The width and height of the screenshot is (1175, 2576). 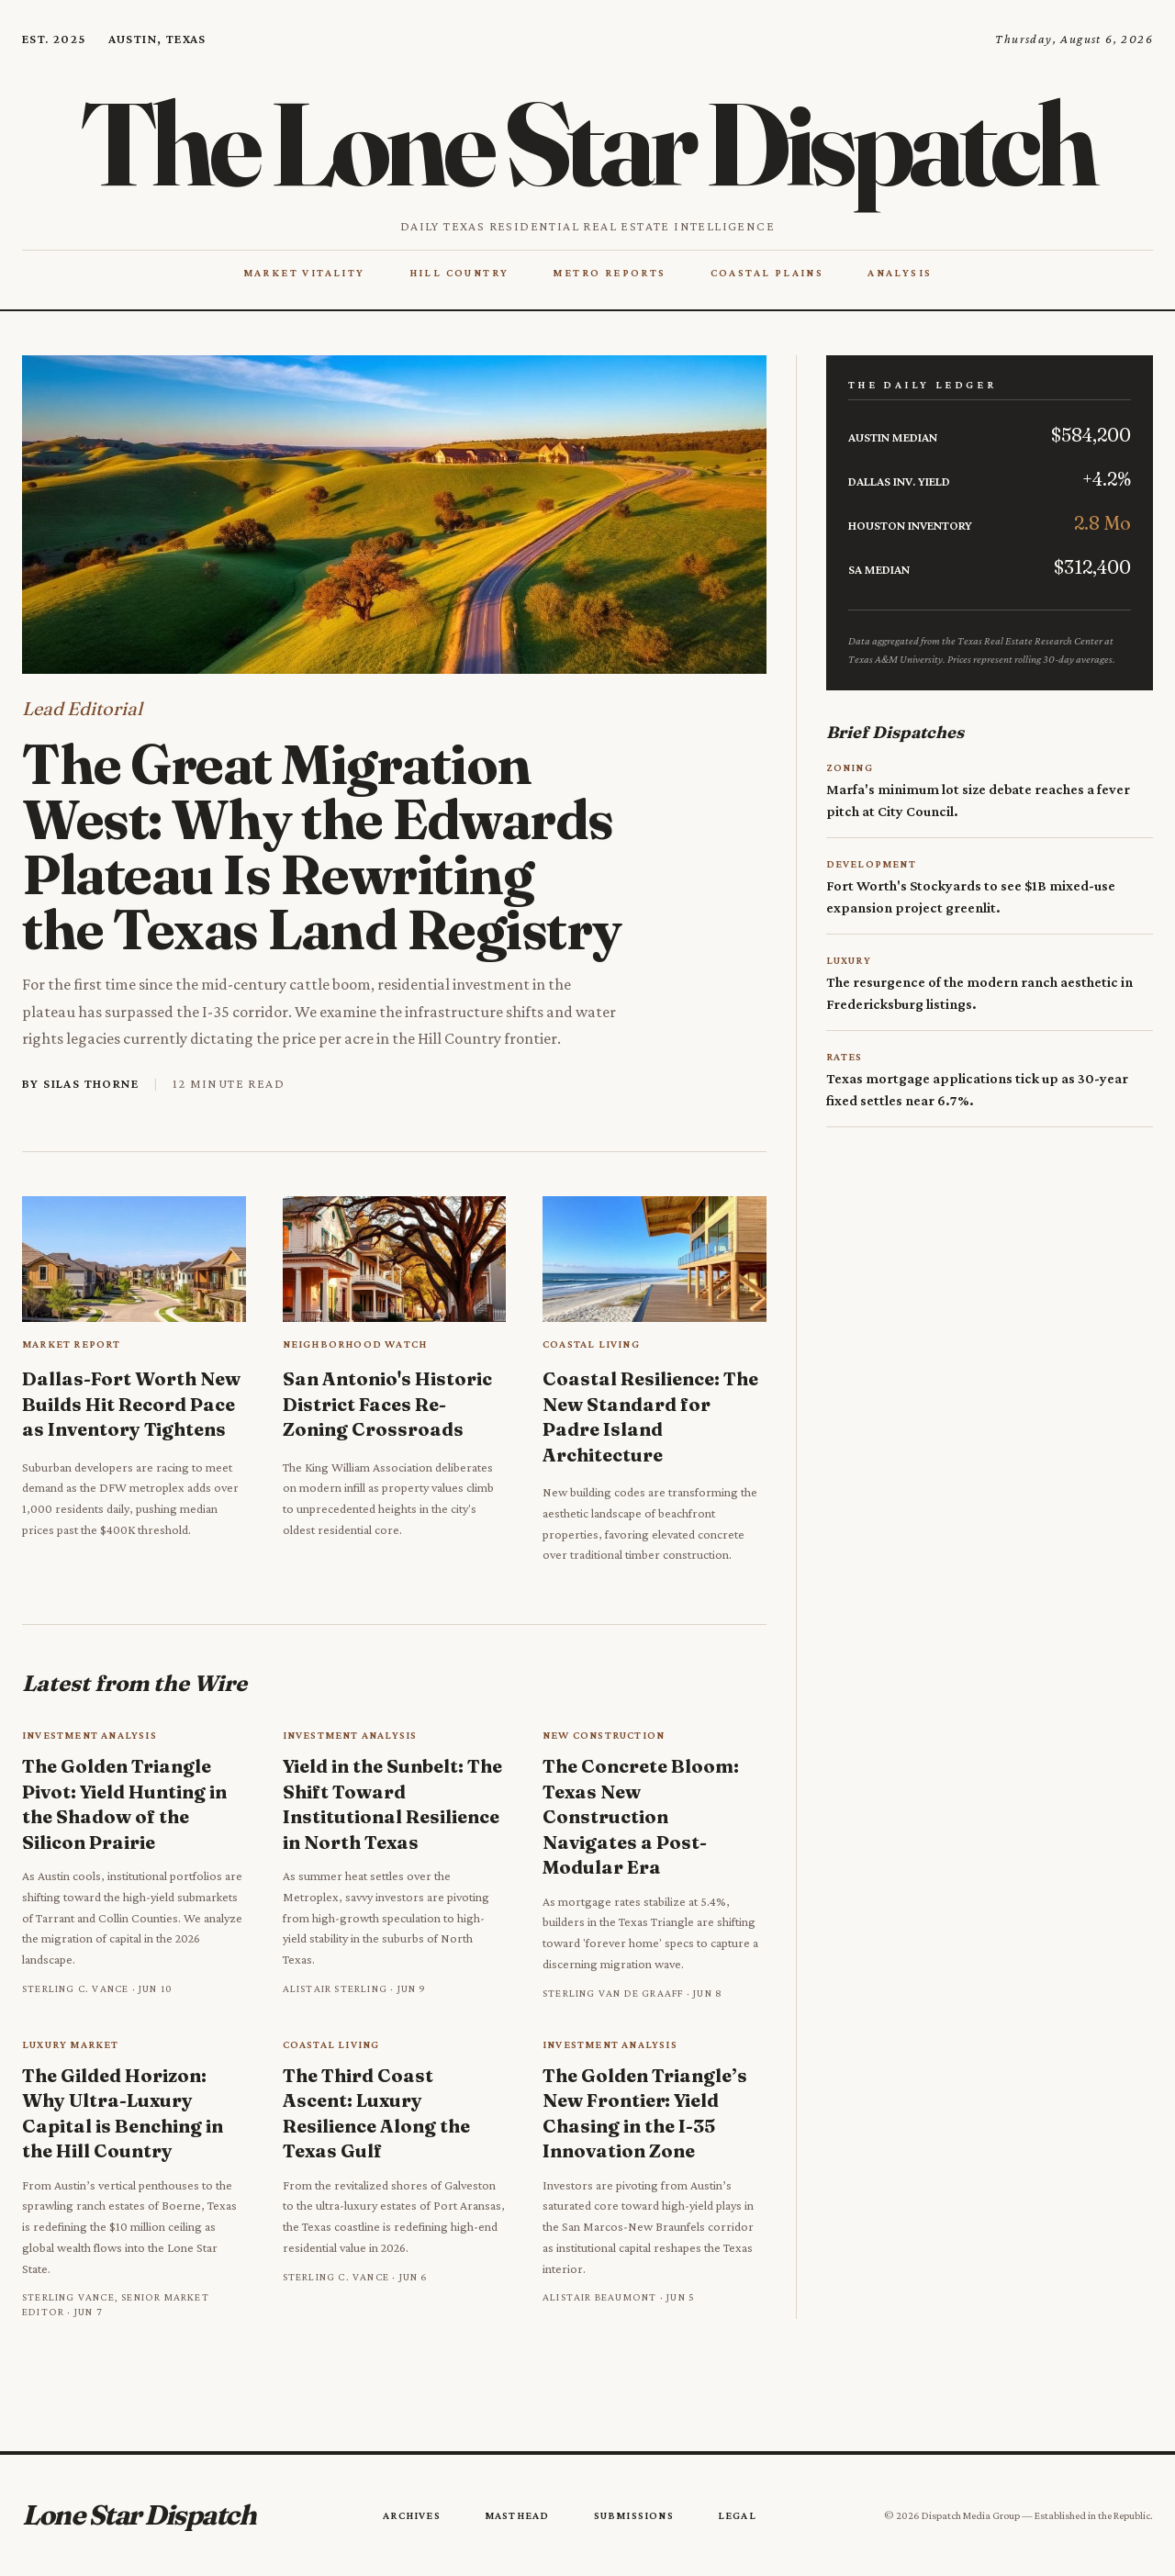 What do you see at coordinates (899, 272) in the screenshot?
I see `Analysis` at bounding box center [899, 272].